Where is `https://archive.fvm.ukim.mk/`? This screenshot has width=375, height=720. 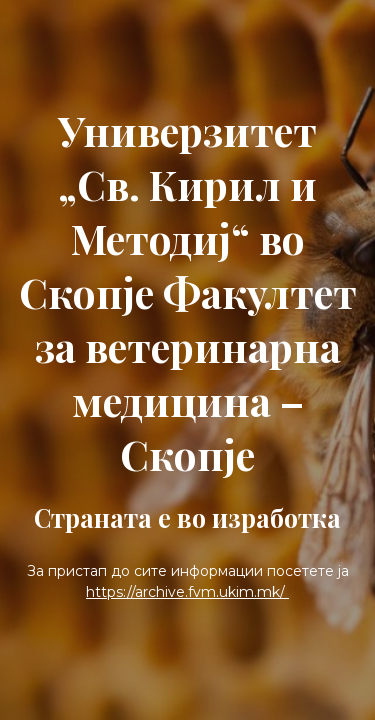 https://archive.fvm.ukim.mk/ is located at coordinates (187, 592).